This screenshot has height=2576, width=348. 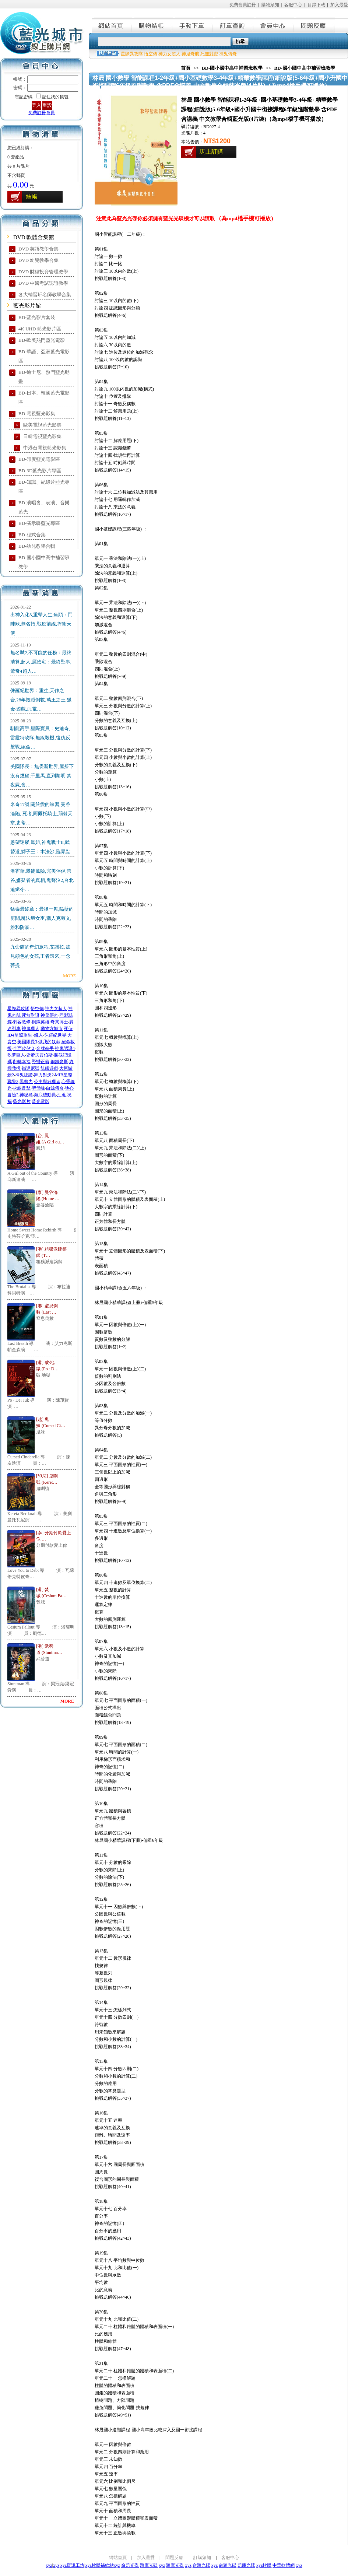 I want to click on BD-程式合集, so click(x=32, y=534).